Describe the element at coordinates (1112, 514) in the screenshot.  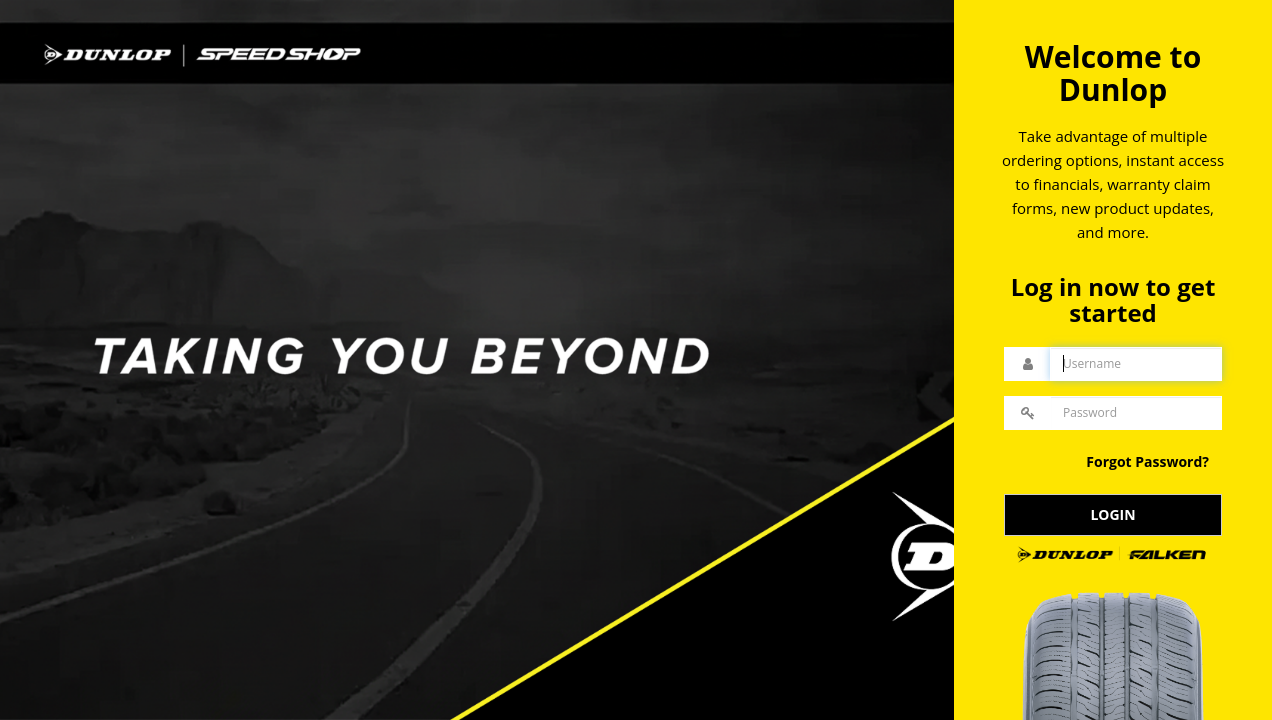
I see `LOGIN` at that location.